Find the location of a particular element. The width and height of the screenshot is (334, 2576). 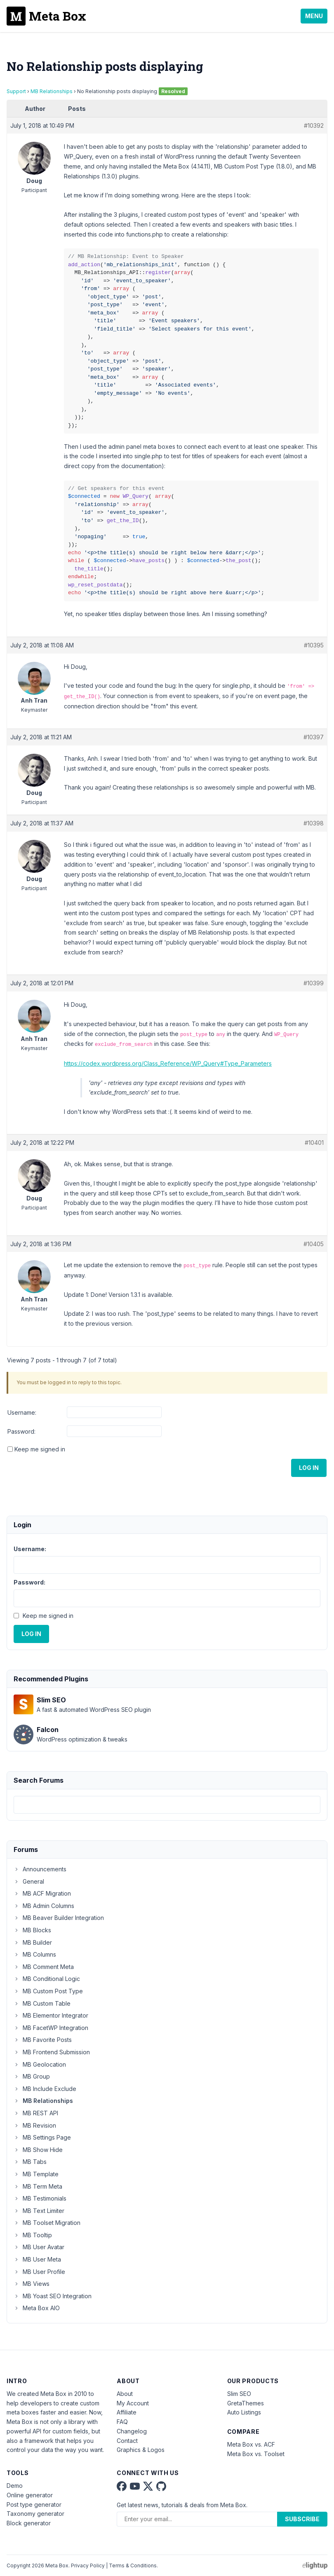

MB Show Hide is located at coordinates (38, 2149).